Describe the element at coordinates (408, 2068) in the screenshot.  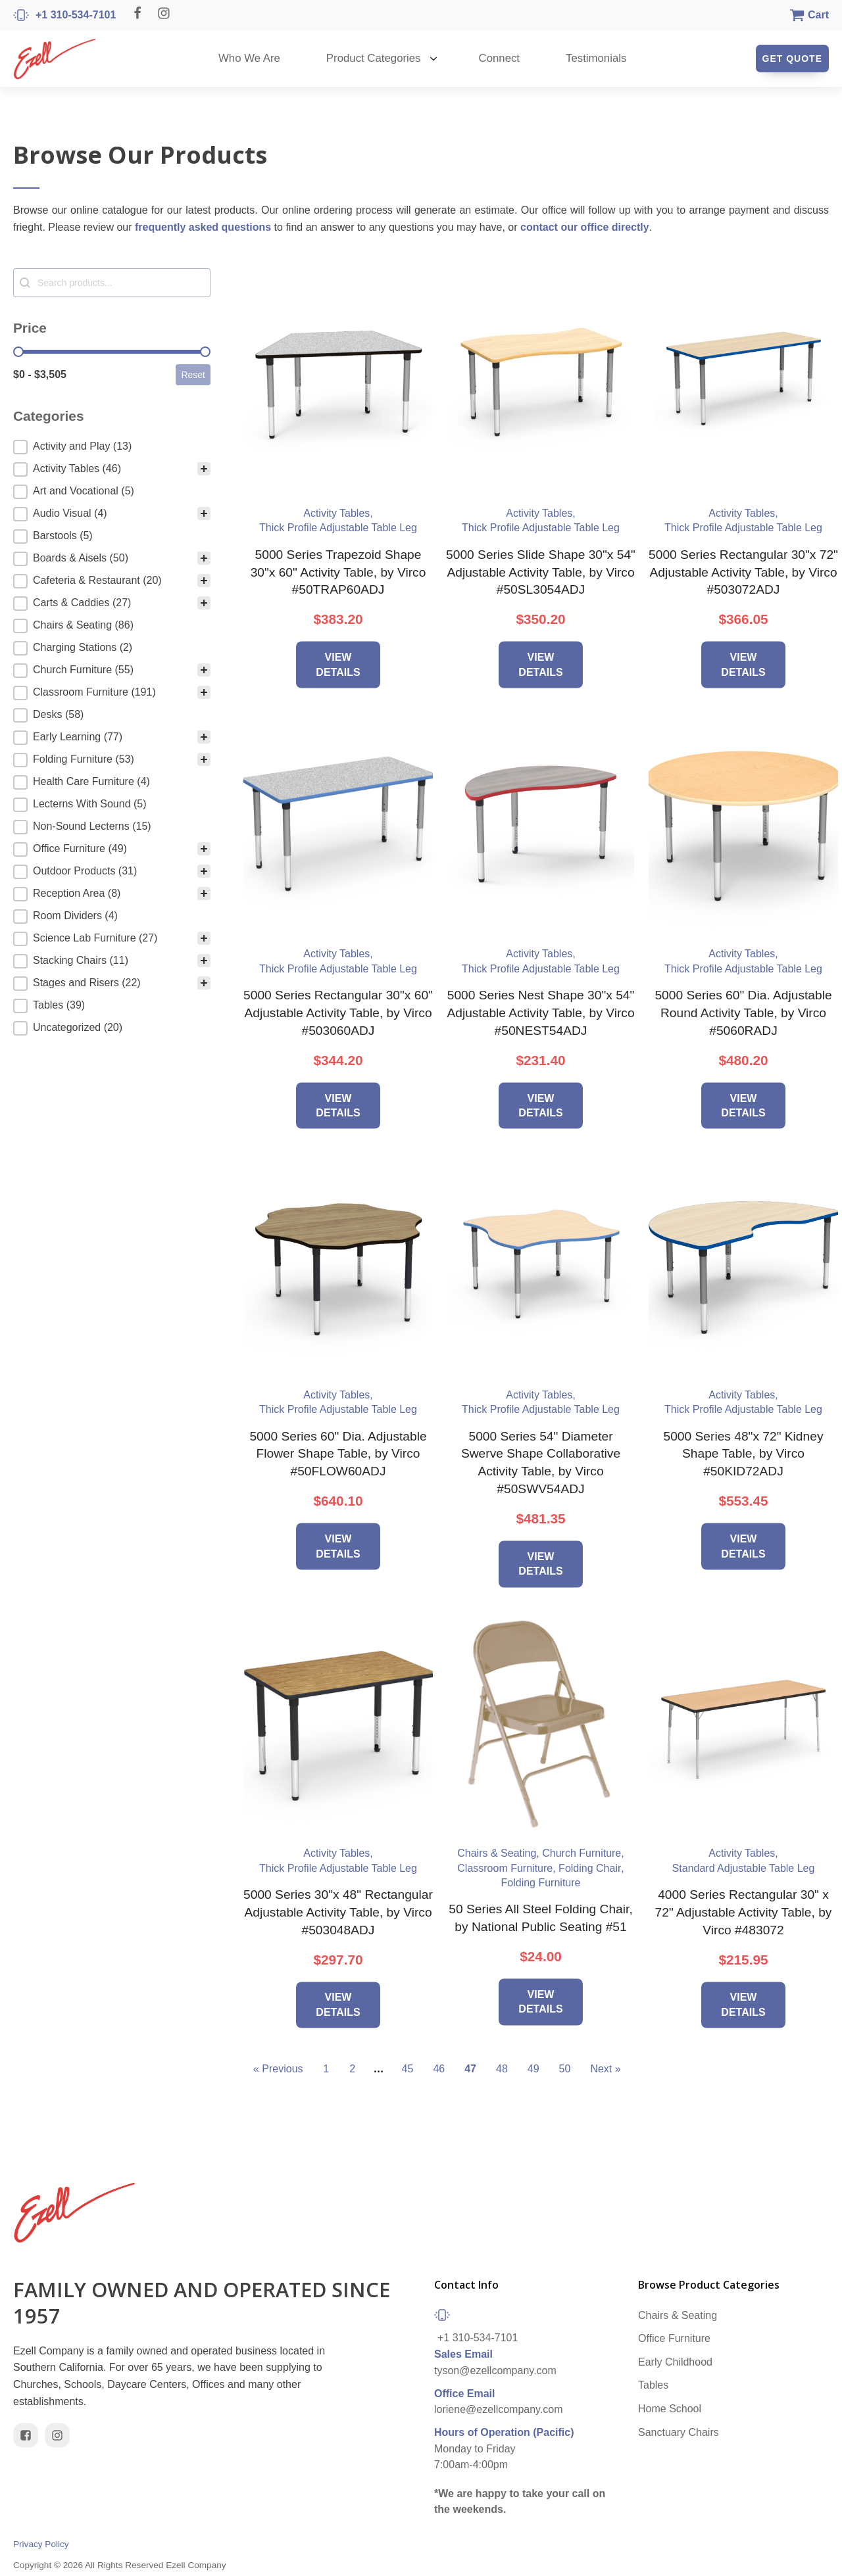
I see `45 [Go to Page 45]` at that location.